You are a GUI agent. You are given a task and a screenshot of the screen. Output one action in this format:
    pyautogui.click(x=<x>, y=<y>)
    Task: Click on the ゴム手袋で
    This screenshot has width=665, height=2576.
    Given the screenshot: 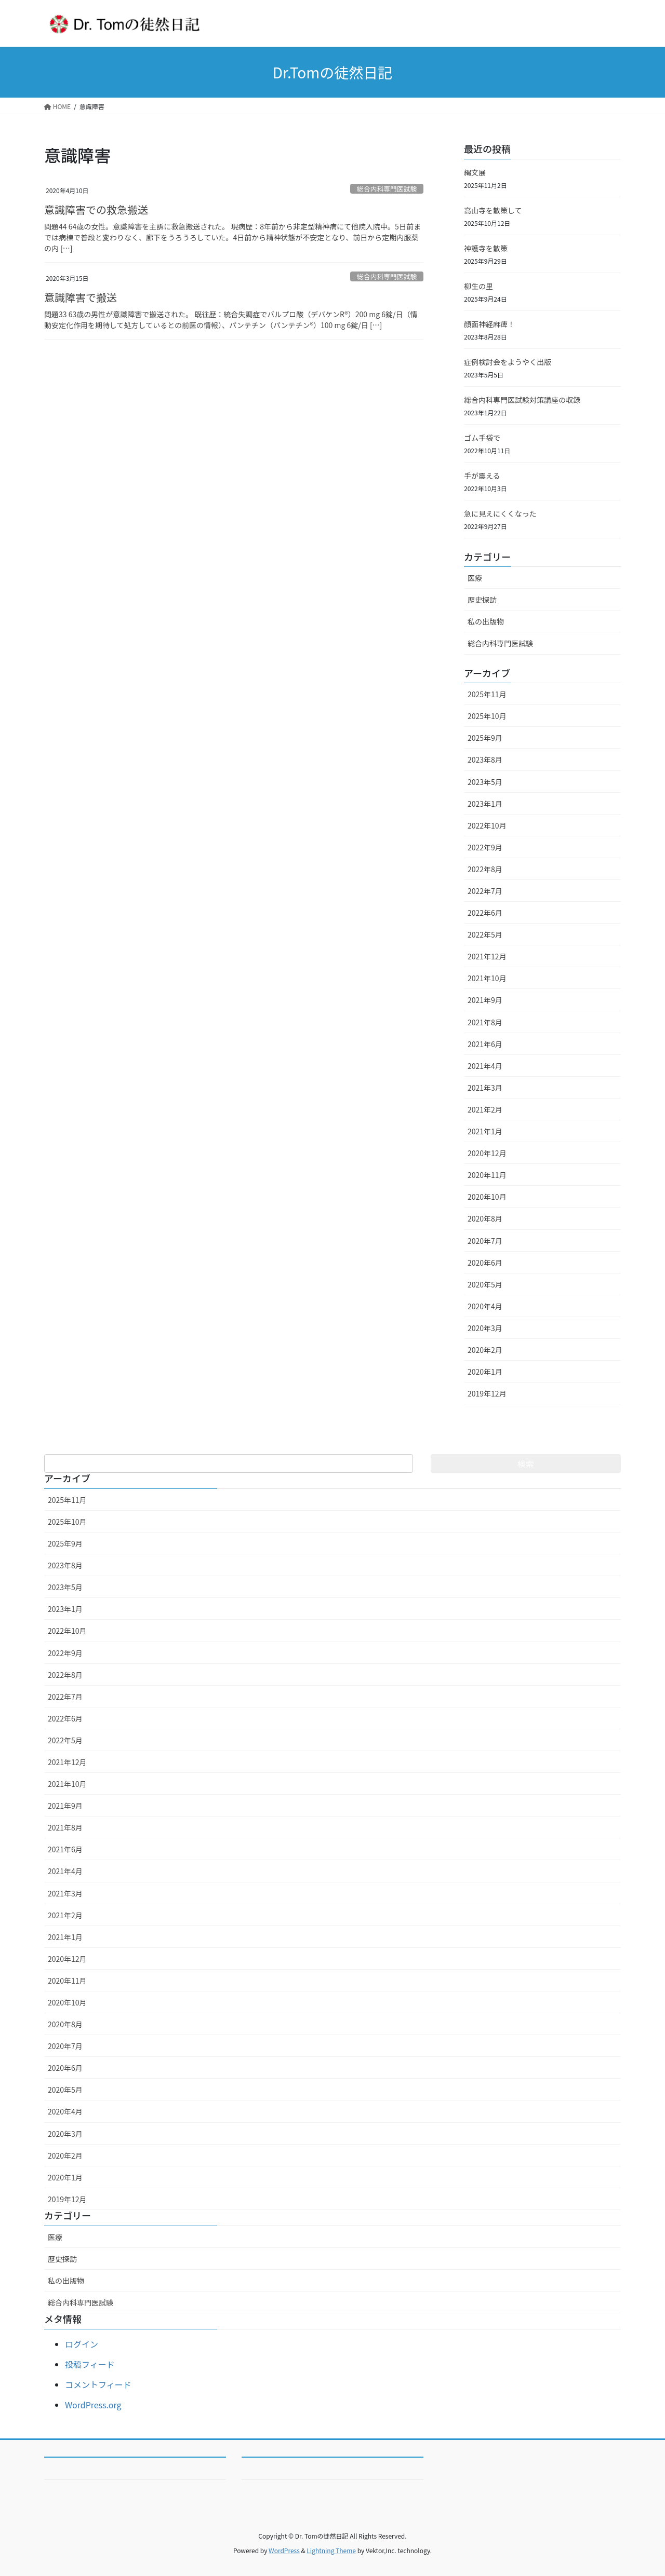 What is the action you would take?
    pyautogui.click(x=482, y=437)
    